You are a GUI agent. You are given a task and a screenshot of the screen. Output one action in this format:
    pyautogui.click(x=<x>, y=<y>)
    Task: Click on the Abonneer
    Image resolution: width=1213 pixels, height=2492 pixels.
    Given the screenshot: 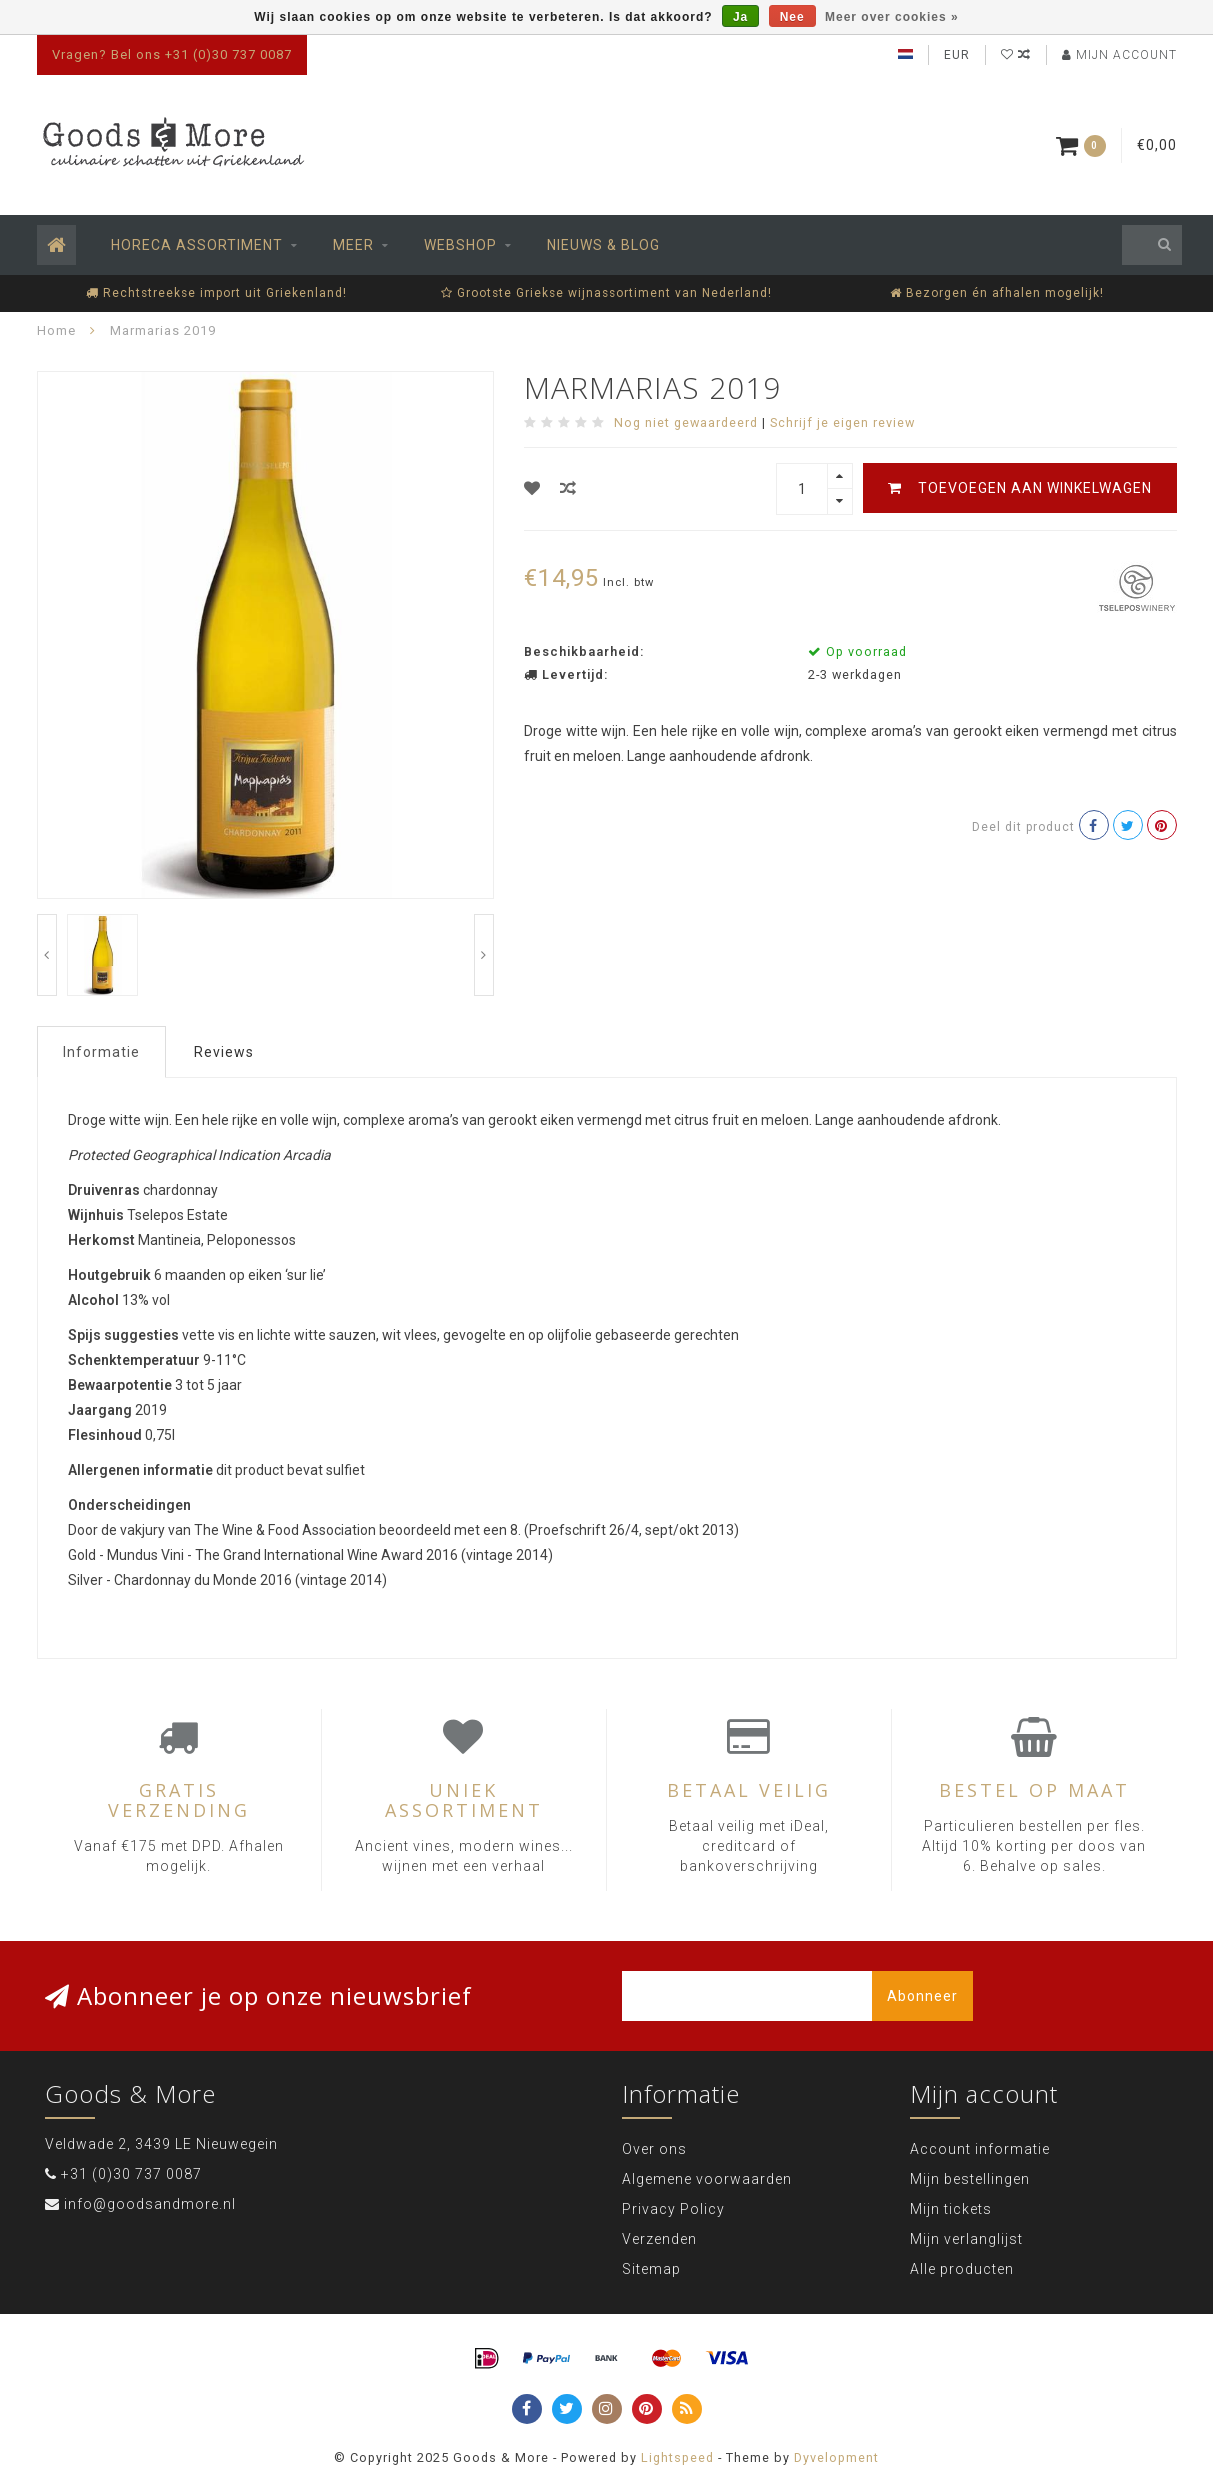 What is the action you would take?
    pyautogui.click(x=922, y=1996)
    